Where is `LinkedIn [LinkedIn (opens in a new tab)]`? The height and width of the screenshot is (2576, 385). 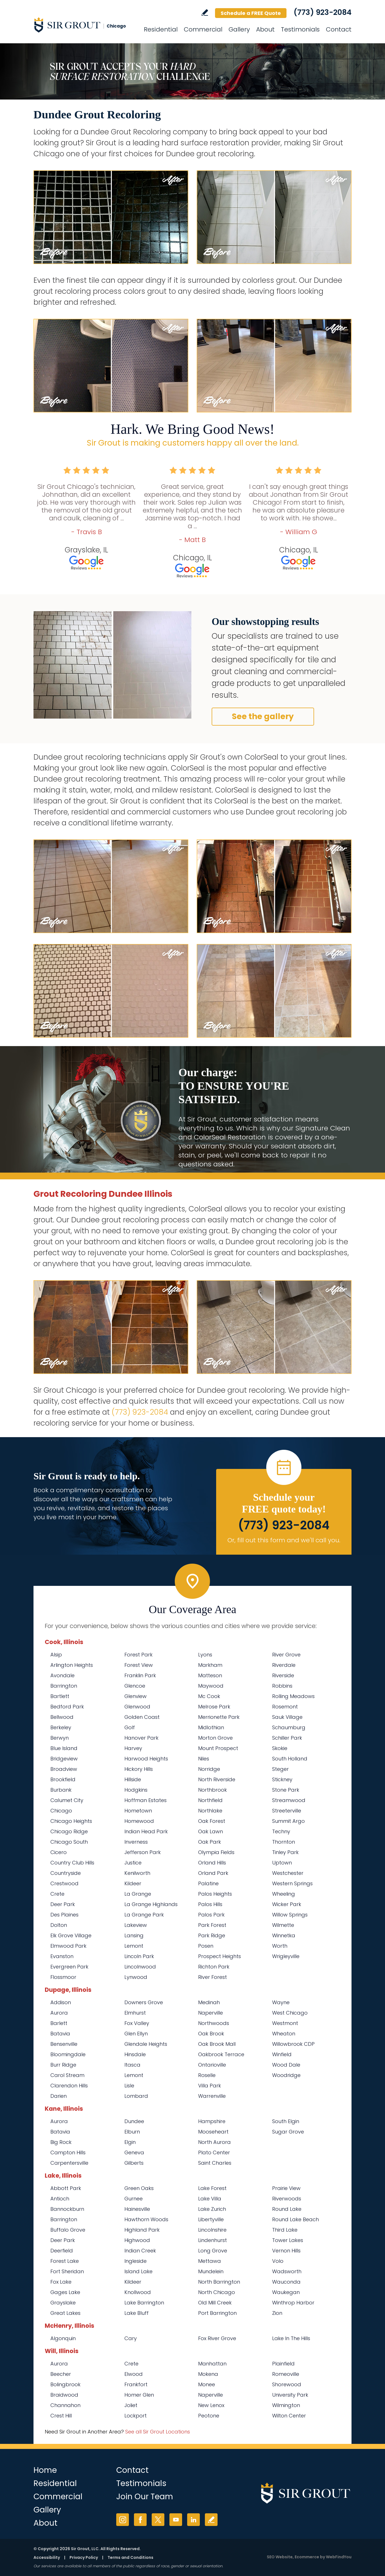 LinkedIn [LinkedIn (opens in a new tab)] is located at coordinates (193, 2519).